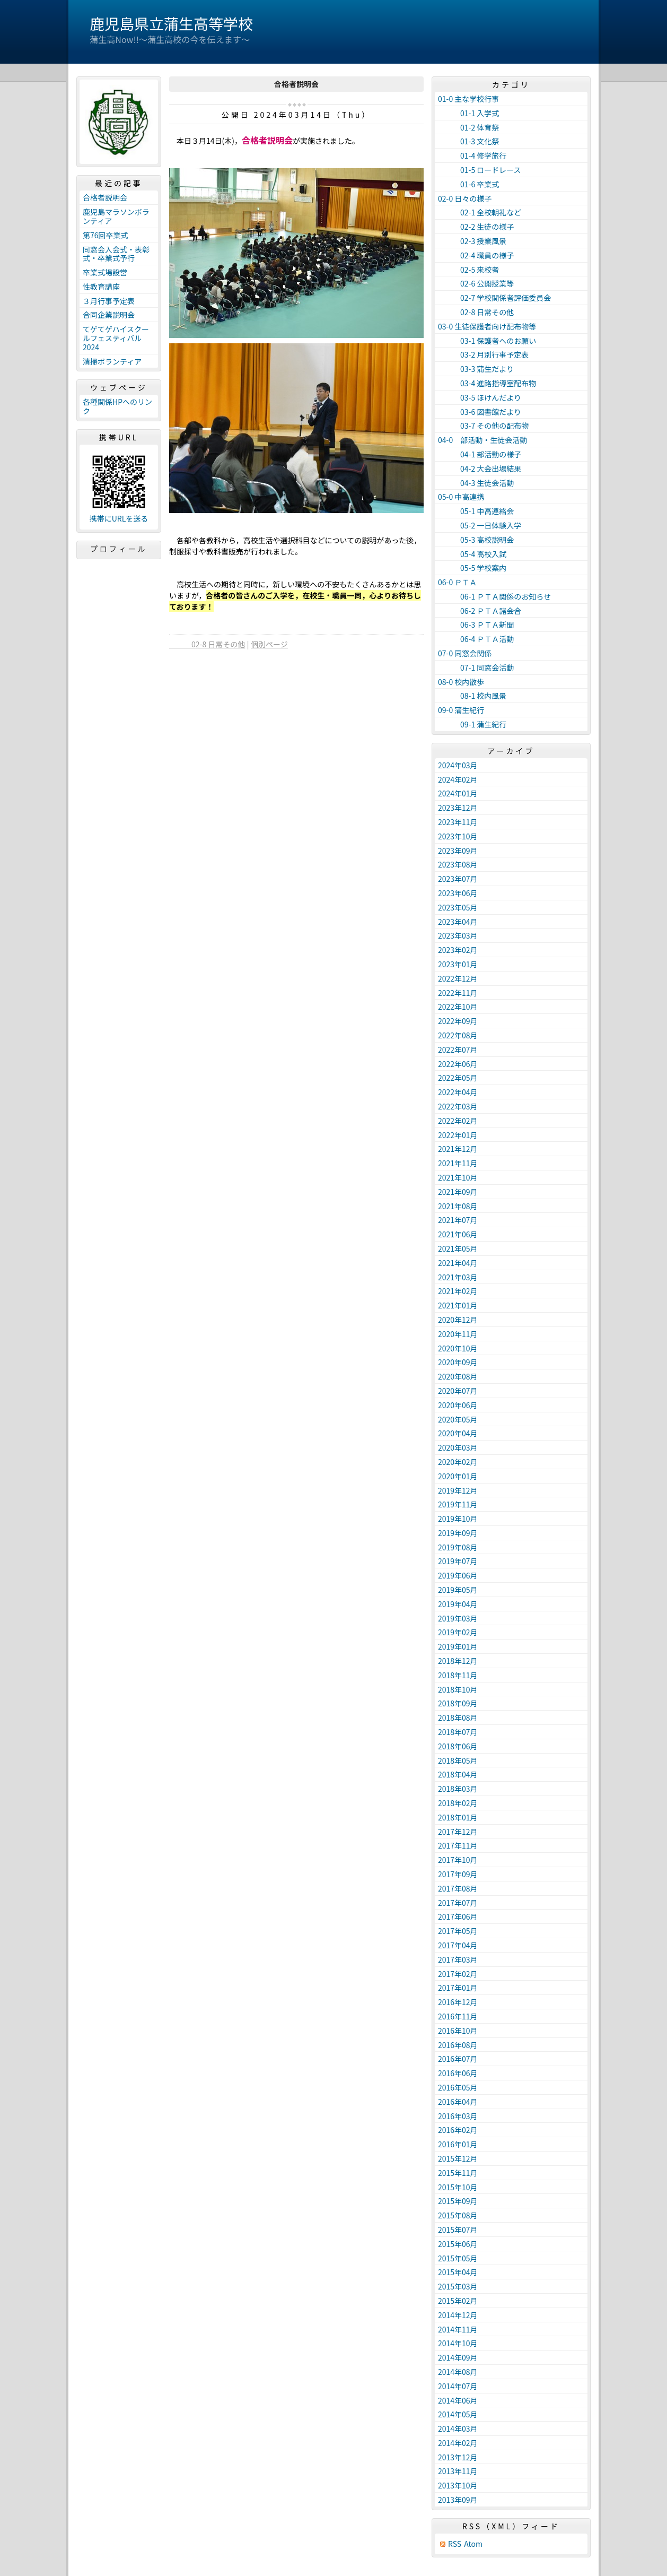  Describe the element at coordinates (458, 2414) in the screenshot. I see `2014年05月` at that location.